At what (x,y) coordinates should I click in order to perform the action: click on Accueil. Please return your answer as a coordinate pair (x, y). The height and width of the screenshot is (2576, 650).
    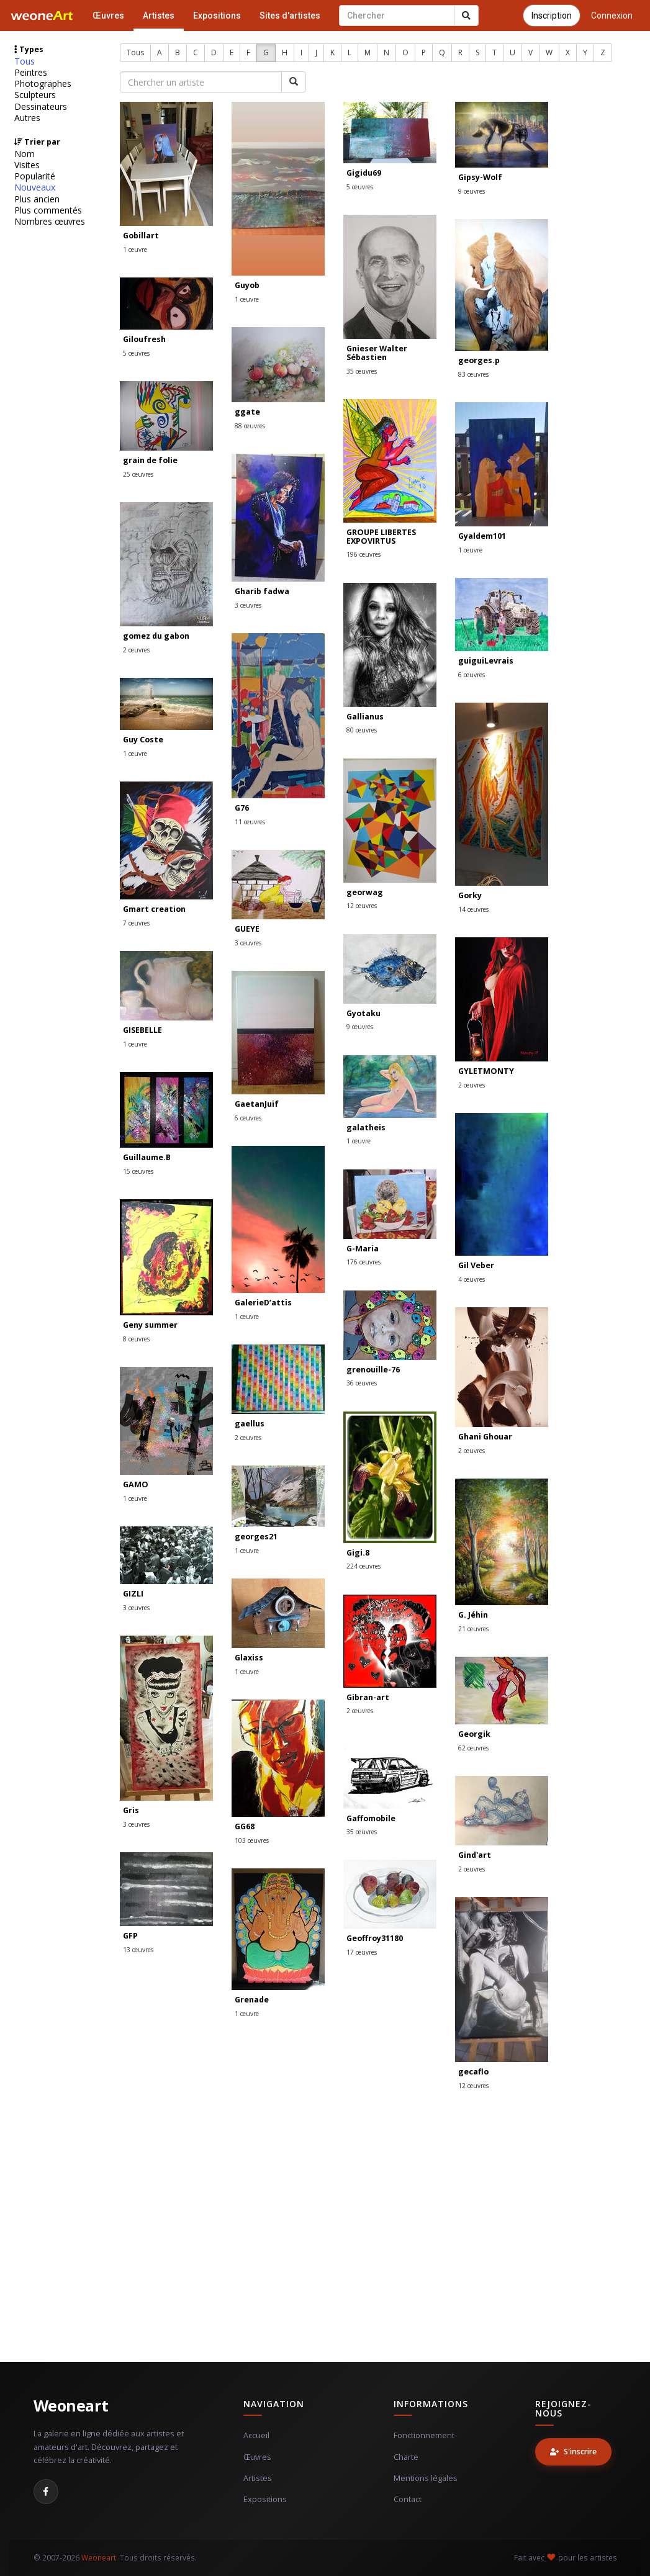
    Looking at the image, I should click on (256, 2435).